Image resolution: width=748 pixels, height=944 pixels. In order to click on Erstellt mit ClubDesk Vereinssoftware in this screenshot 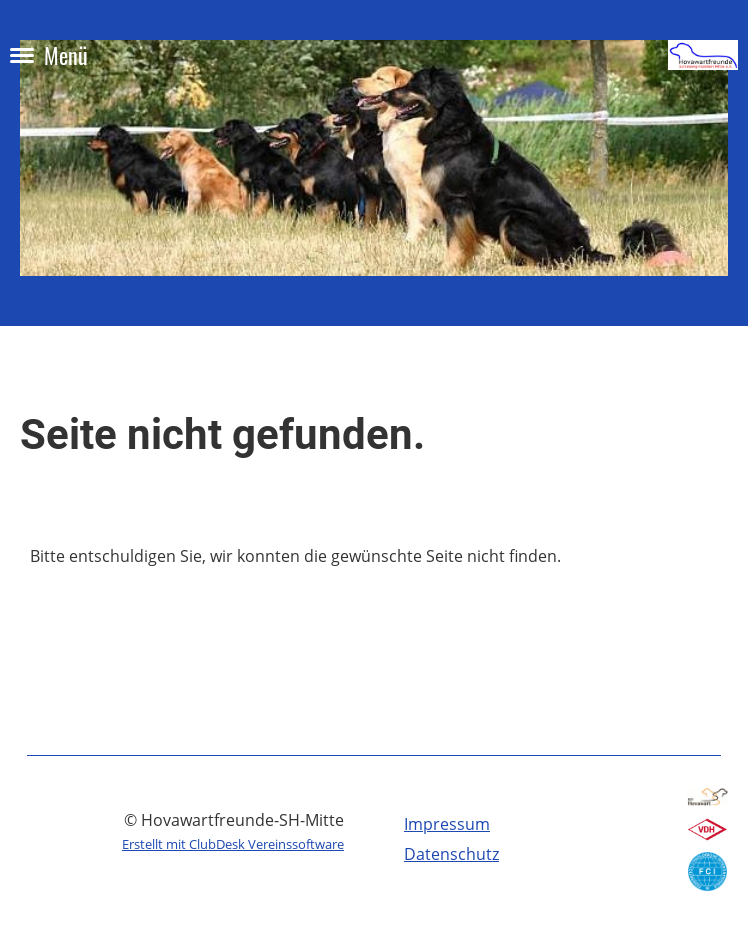, I will do `click(233, 844)`.